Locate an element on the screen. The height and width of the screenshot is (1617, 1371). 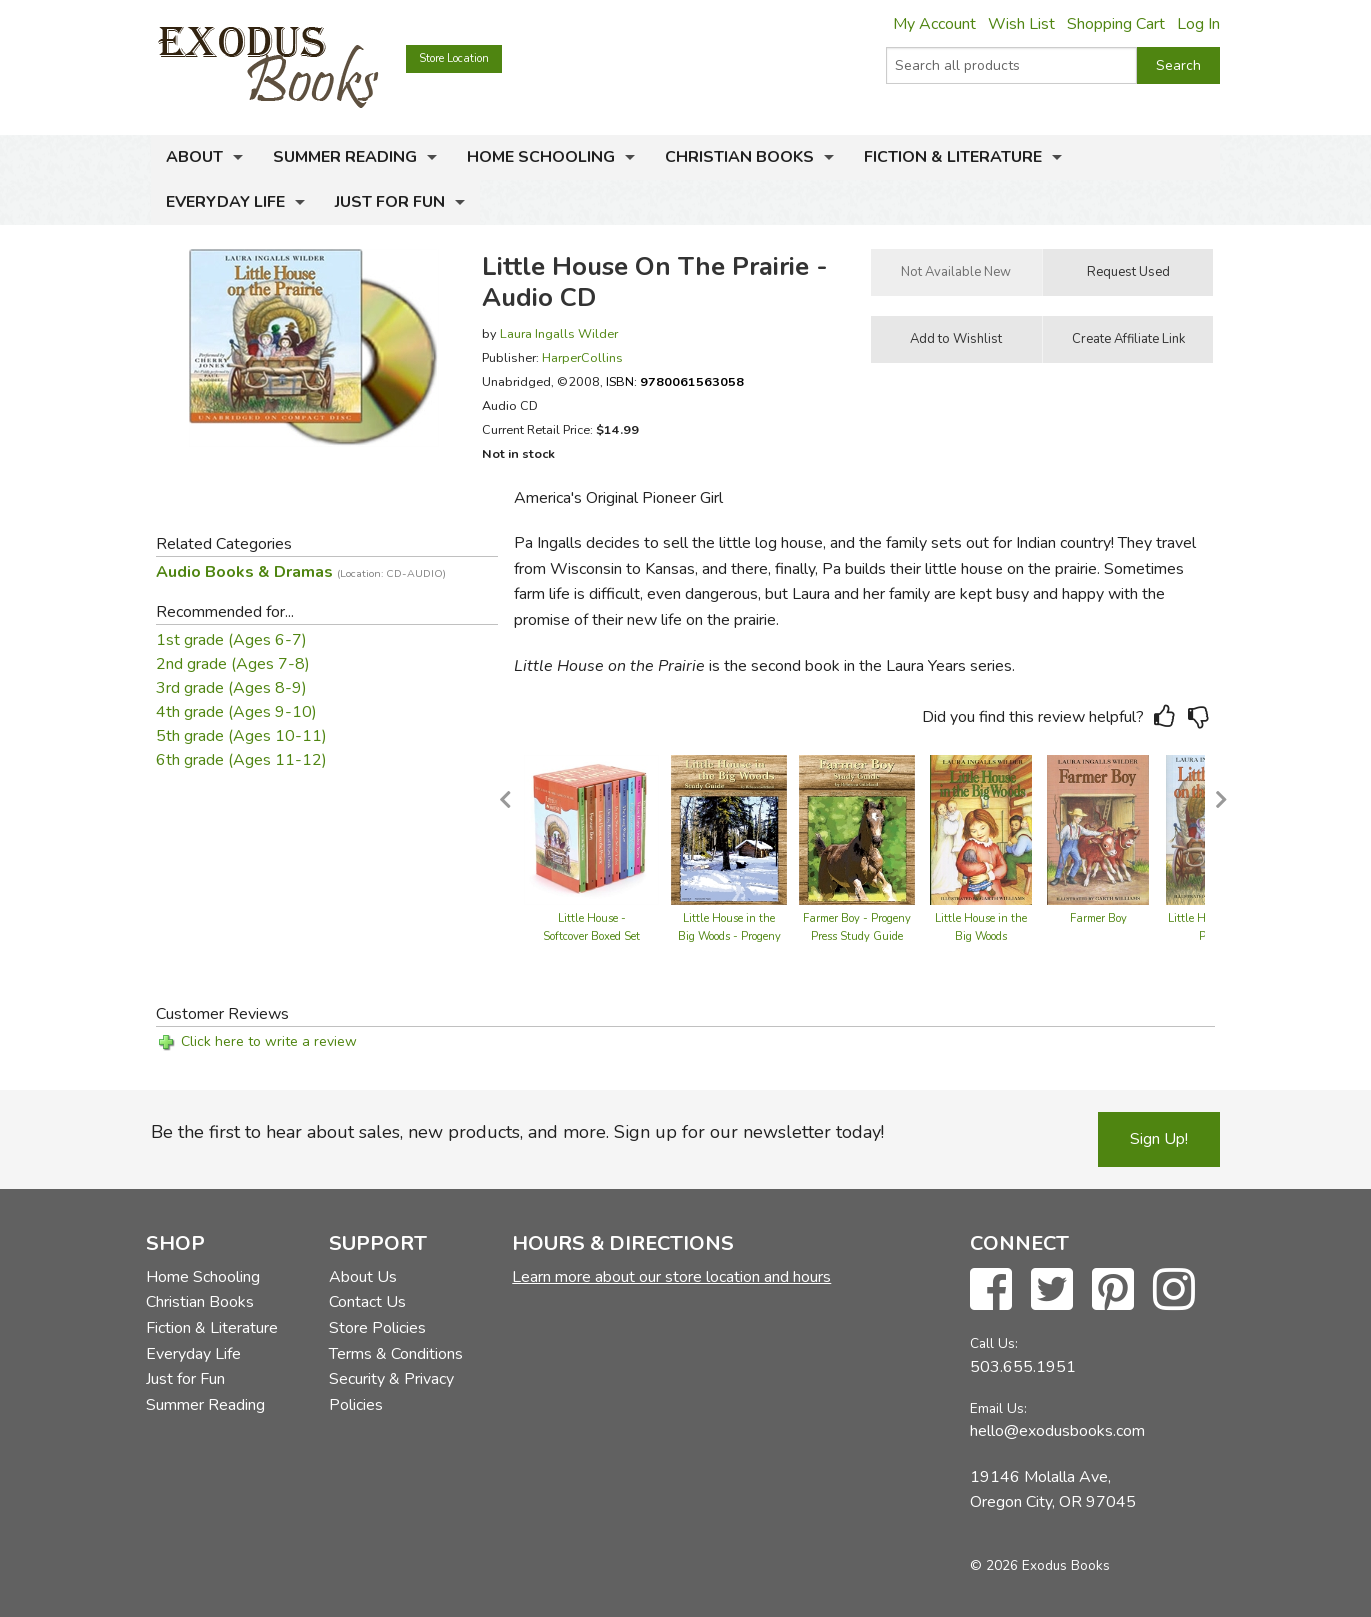
Just for Fun is located at coordinates (390, 202).